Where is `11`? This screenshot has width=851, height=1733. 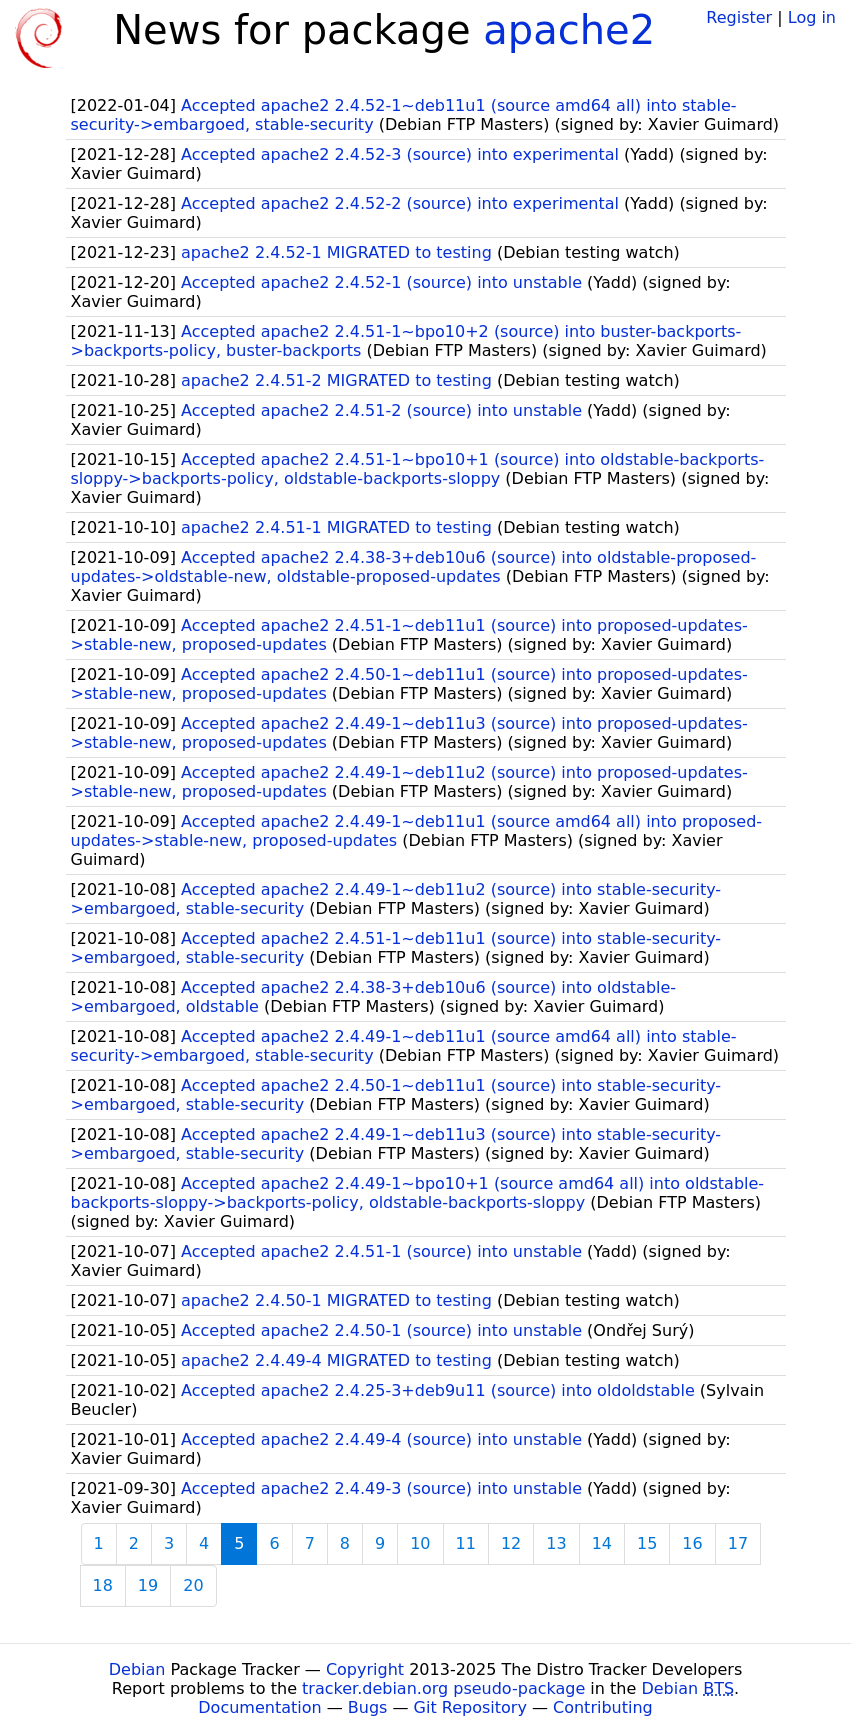 11 is located at coordinates (466, 1543).